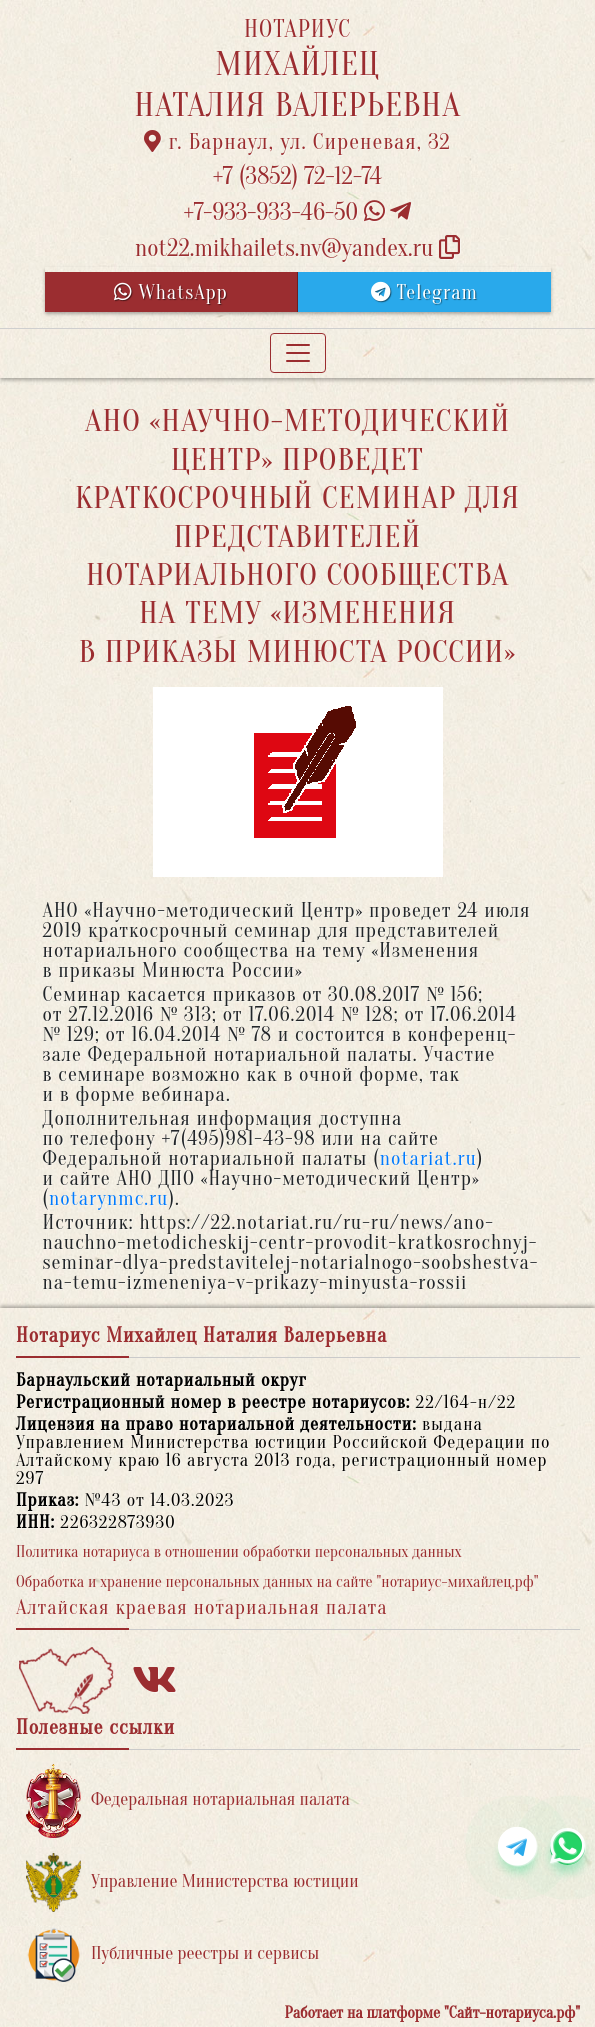 The width and height of the screenshot is (595, 2027). What do you see at coordinates (298, 212) in the screenshot?
I see `+7-933-933-46-50` at bounding box center [298, 212].